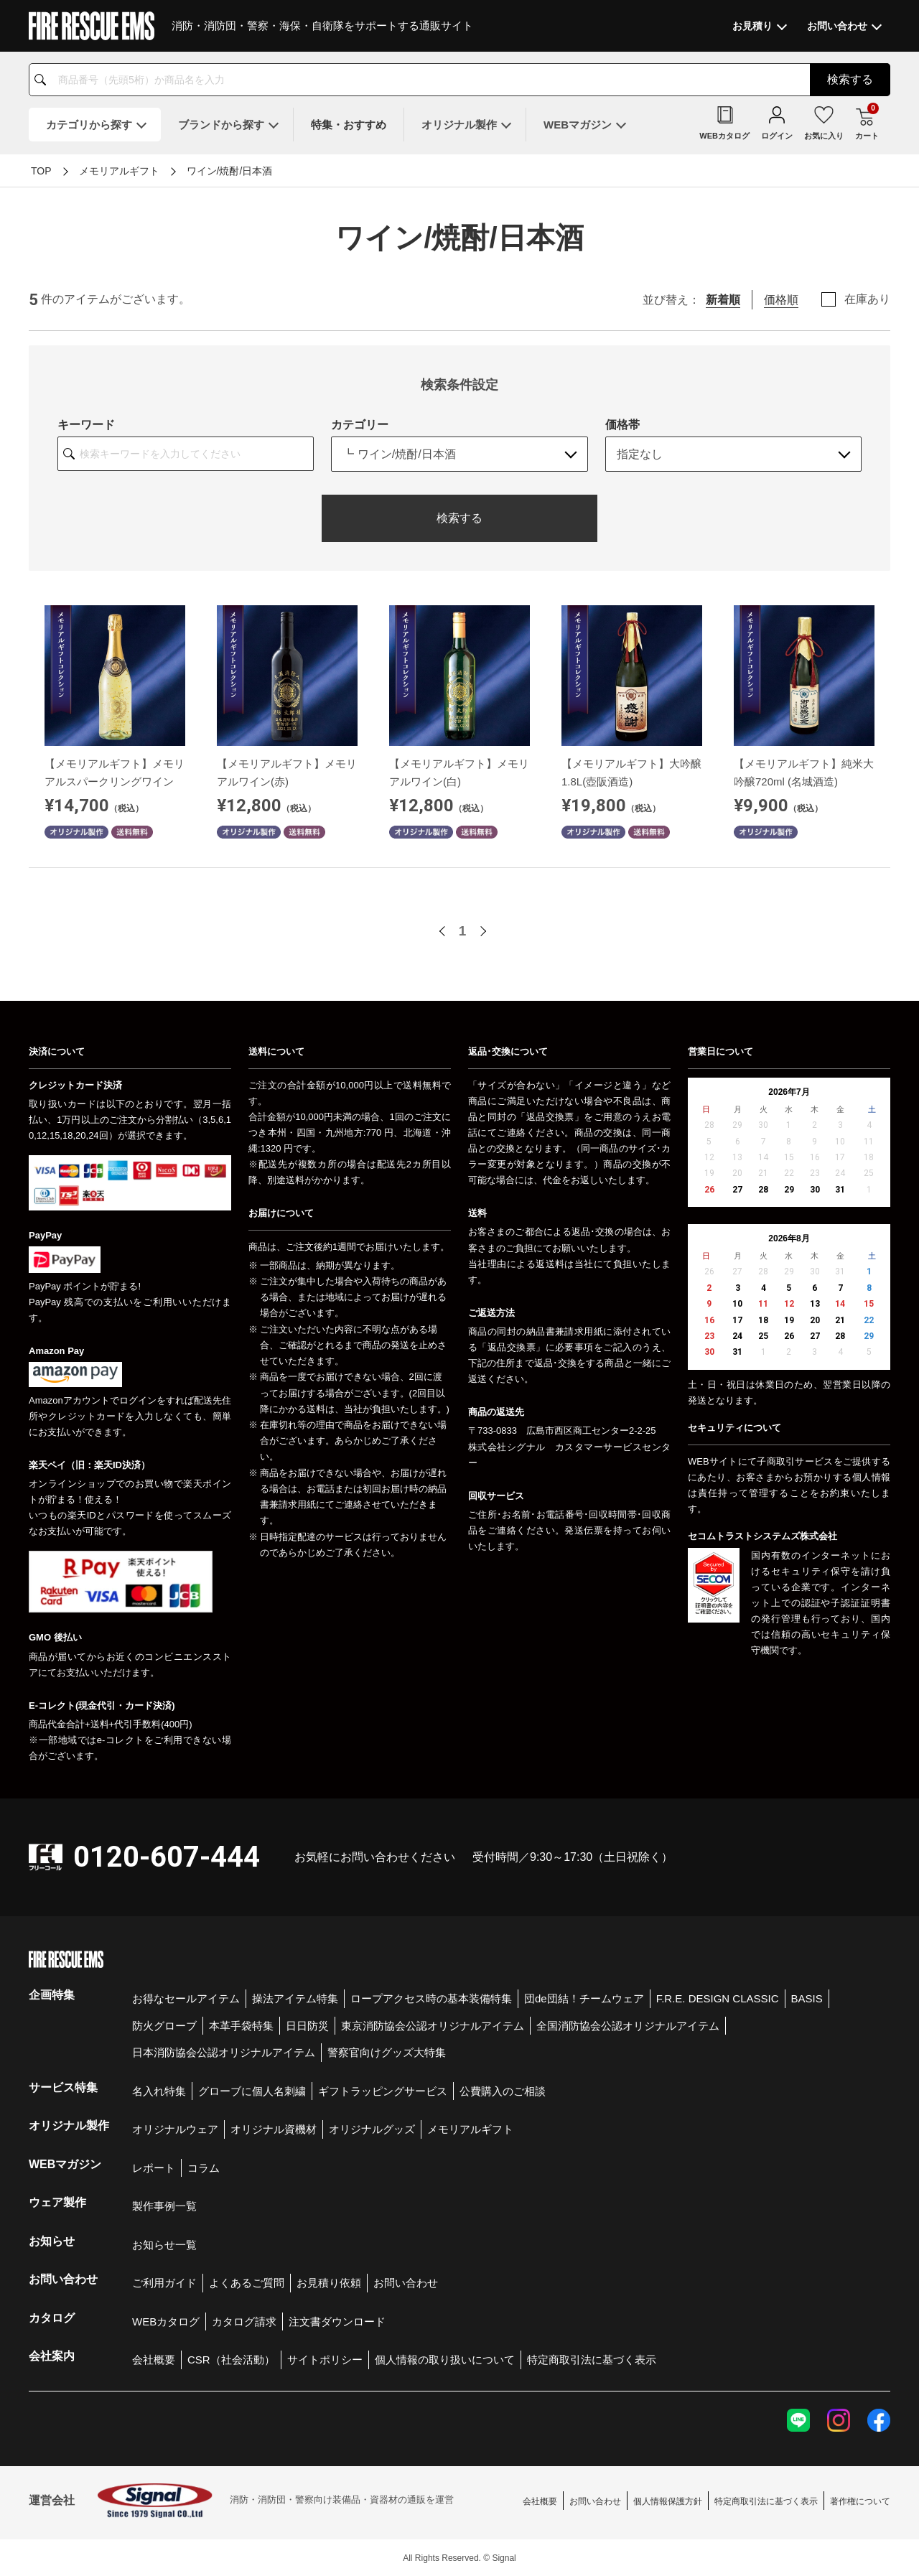  What do you see at coordinates (867, 299) in the screenshot?
I see `在庫あり` at bounding box center [867, 299].